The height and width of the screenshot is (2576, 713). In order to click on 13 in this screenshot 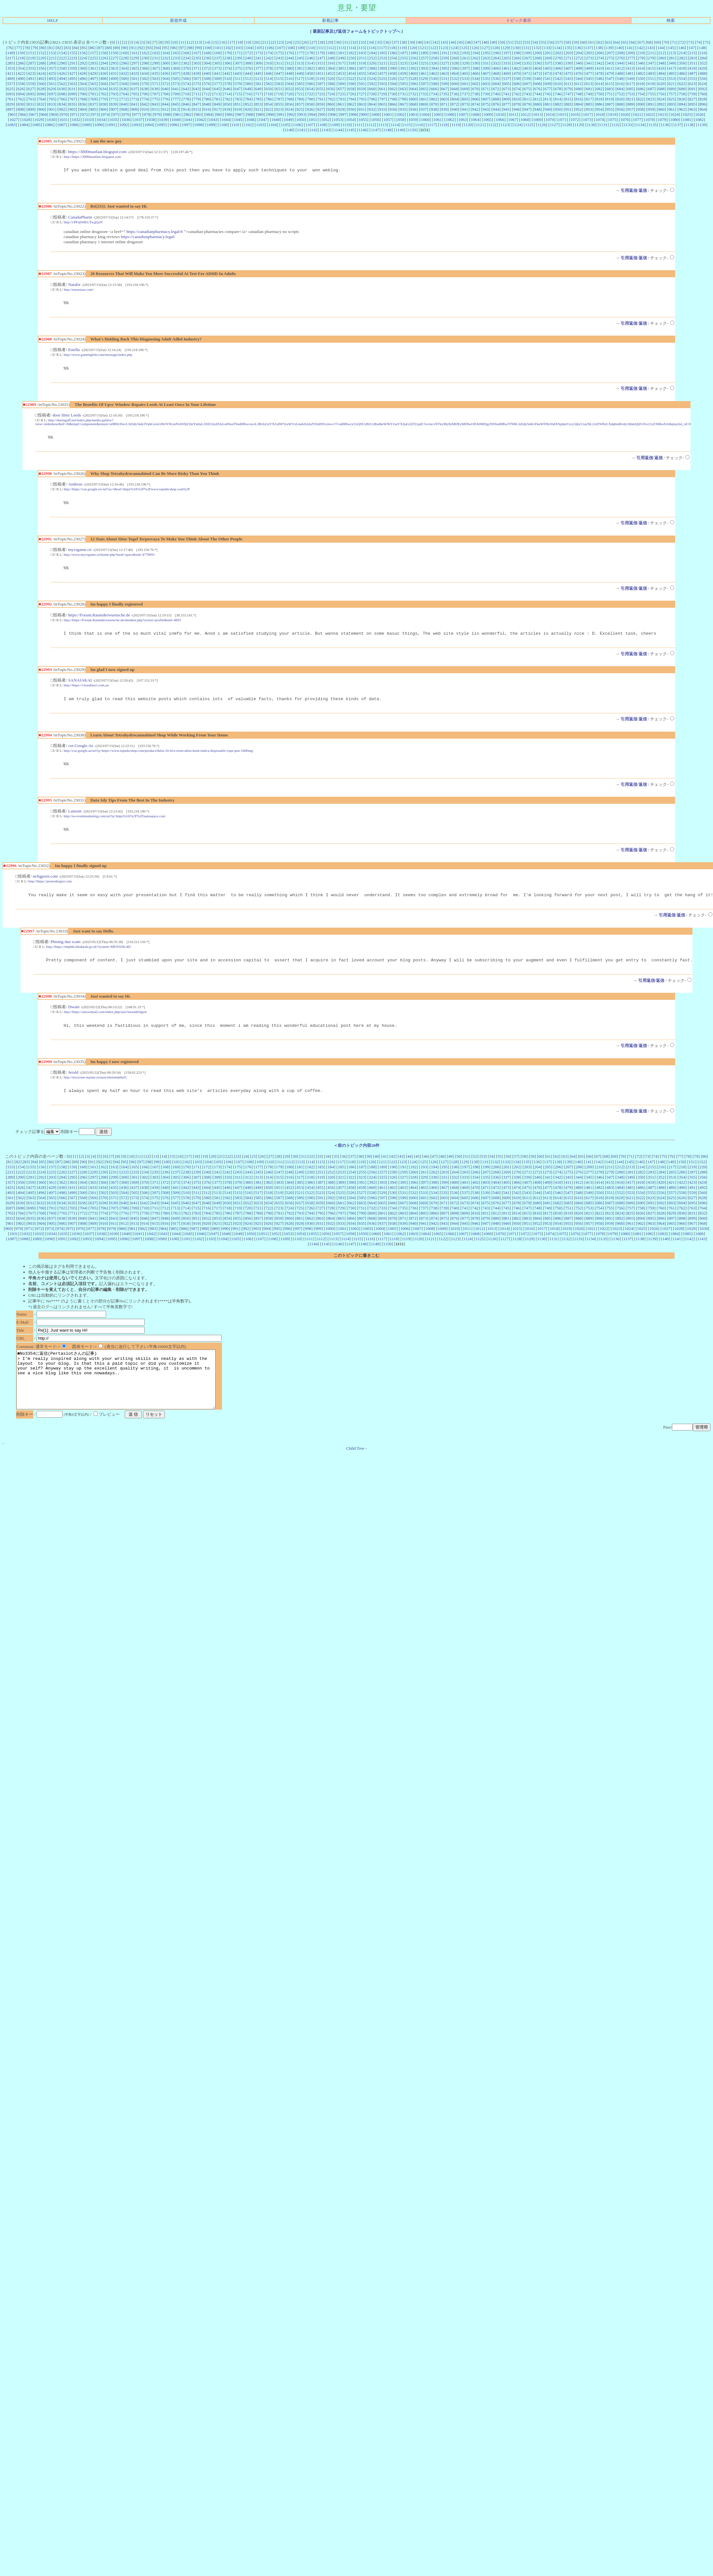, I will do `click(199, 42)`.